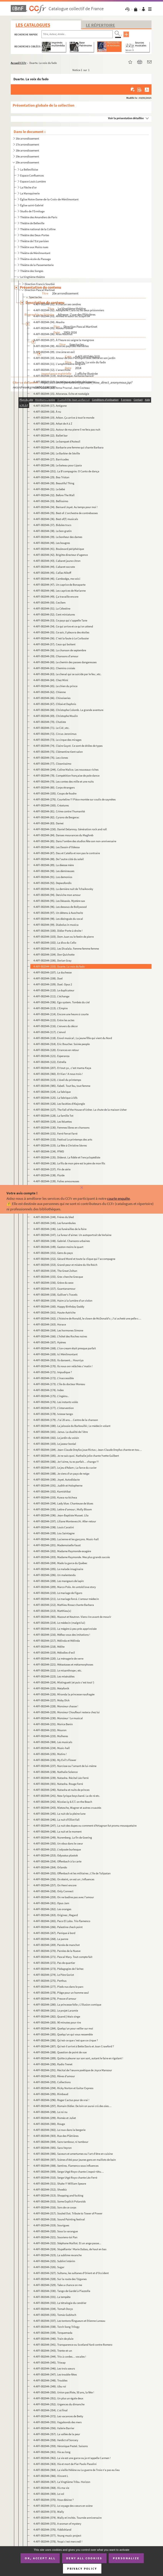  I want to click on 4-AFF-002544-(96). Les dessous de Bollywood, so click(60, 907).